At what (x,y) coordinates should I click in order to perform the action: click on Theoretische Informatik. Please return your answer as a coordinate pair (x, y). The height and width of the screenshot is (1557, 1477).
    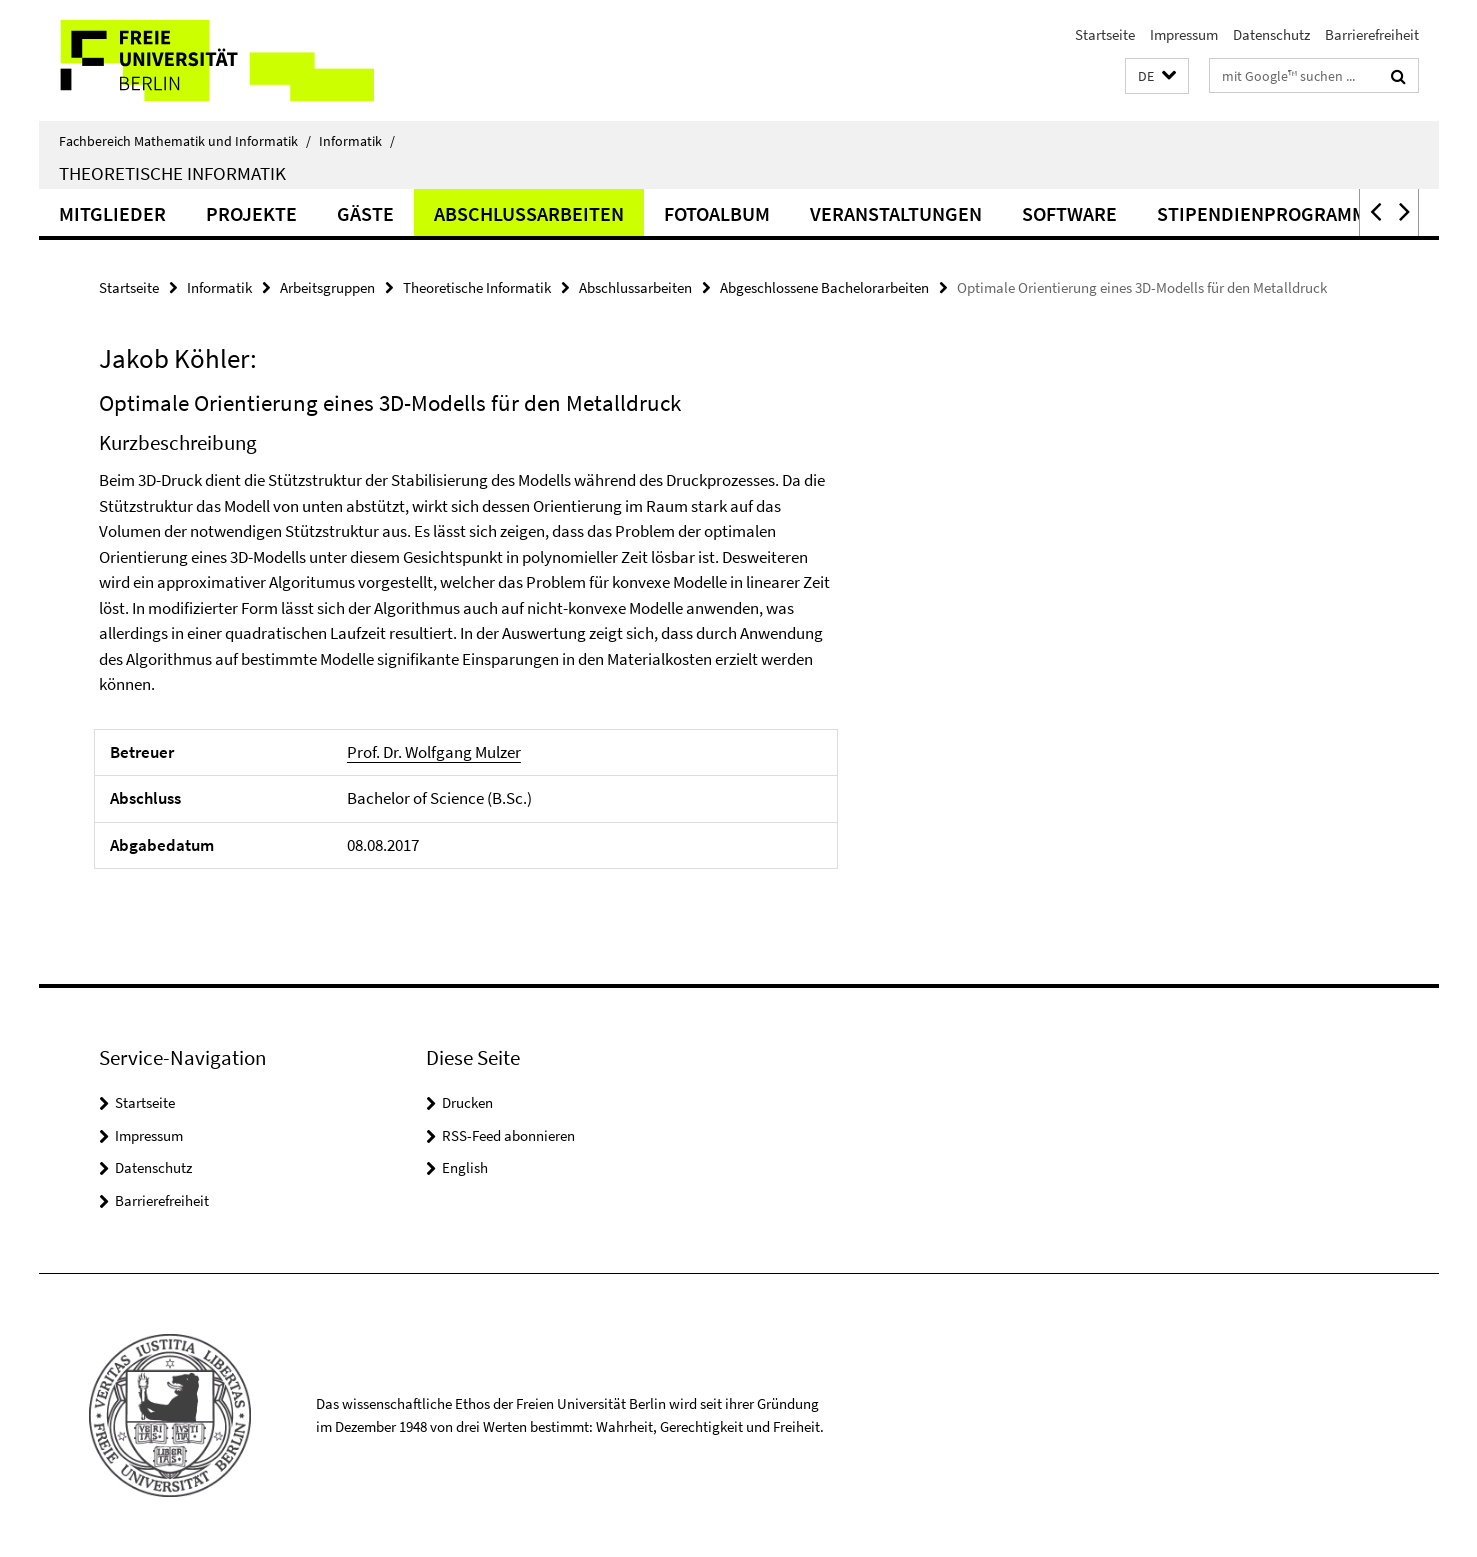
    Looking at the image, I should click on (172, 173).